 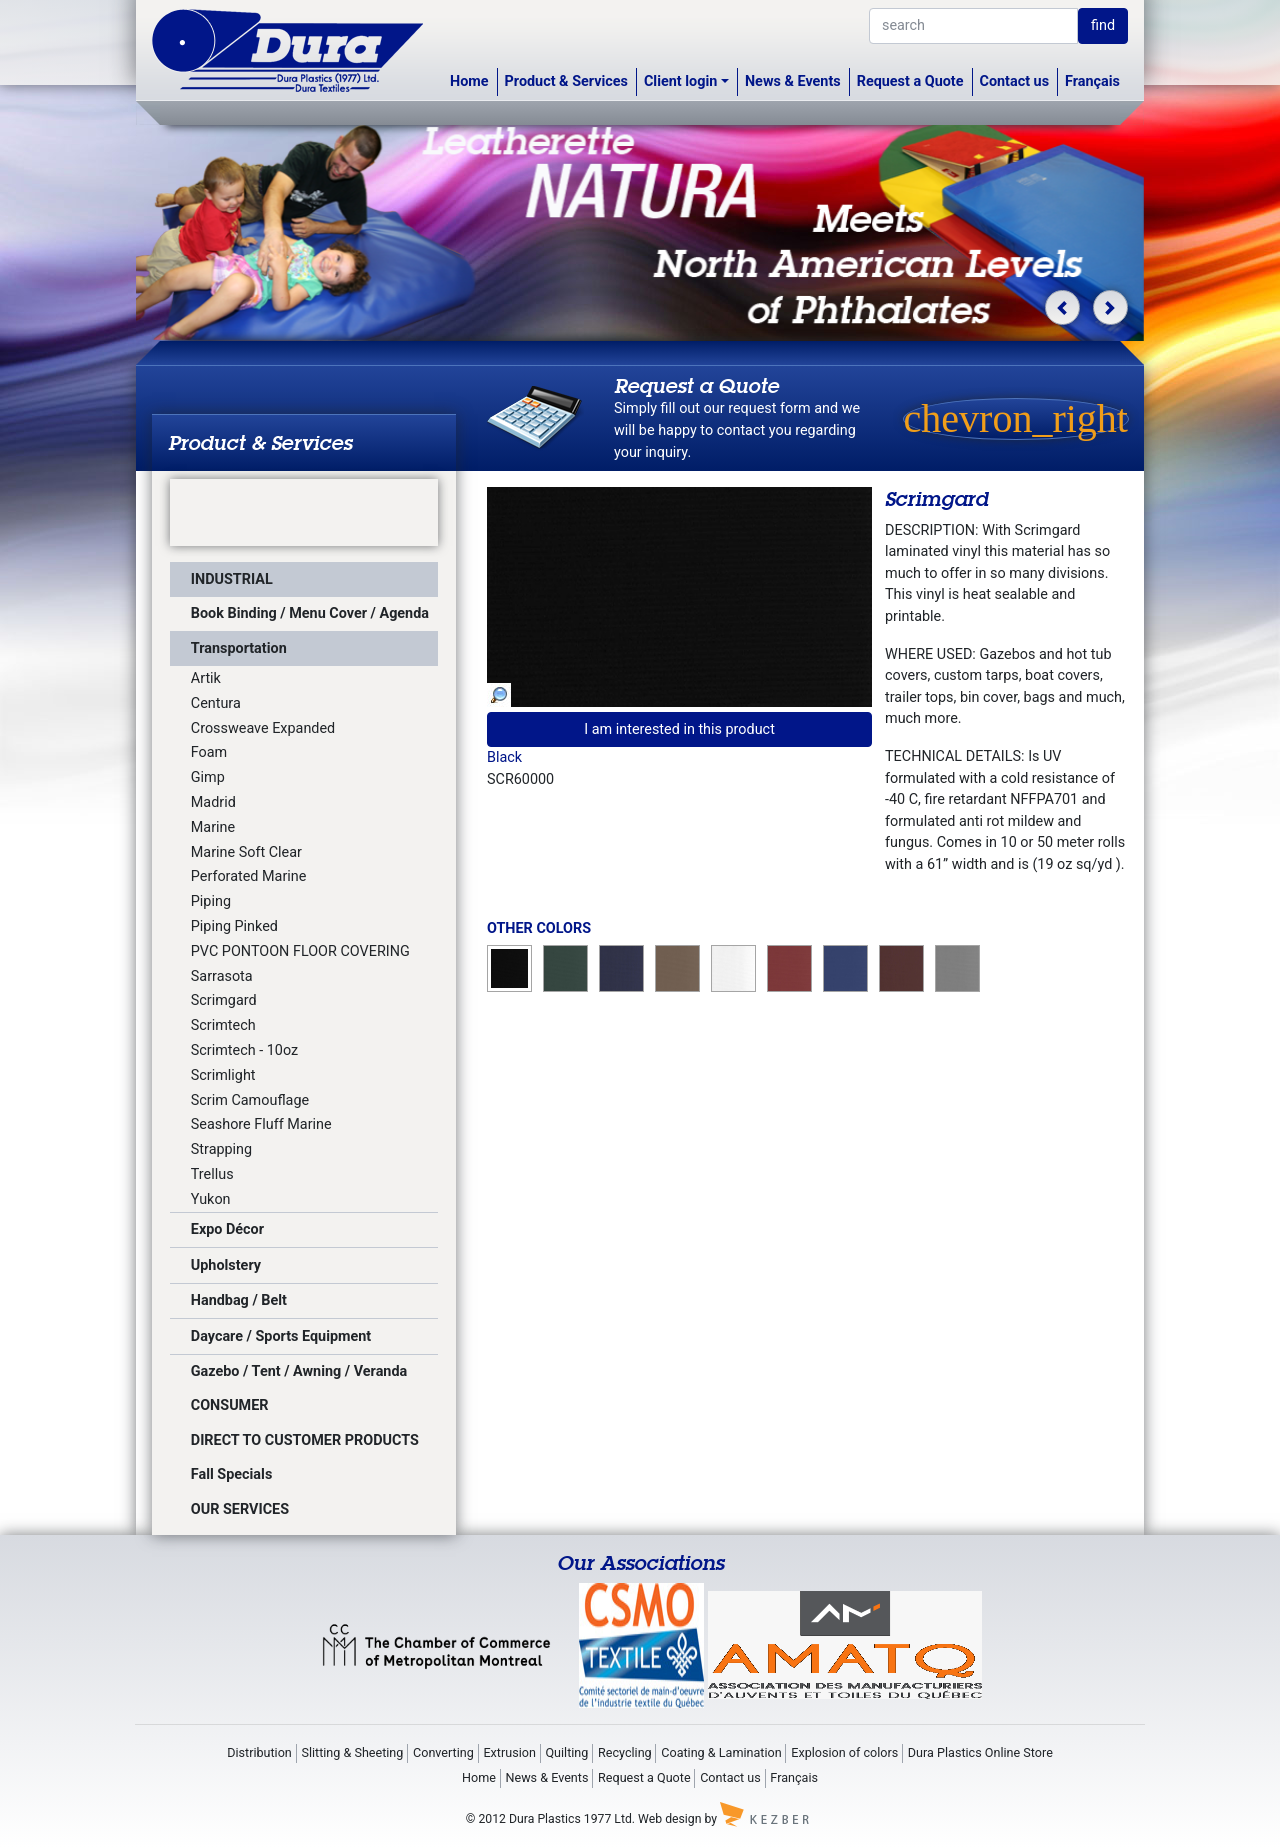 What do you see at coordinates (226, 1265) in the screenshot?
I see `Upholstery` at bounding box center [226, 1265].